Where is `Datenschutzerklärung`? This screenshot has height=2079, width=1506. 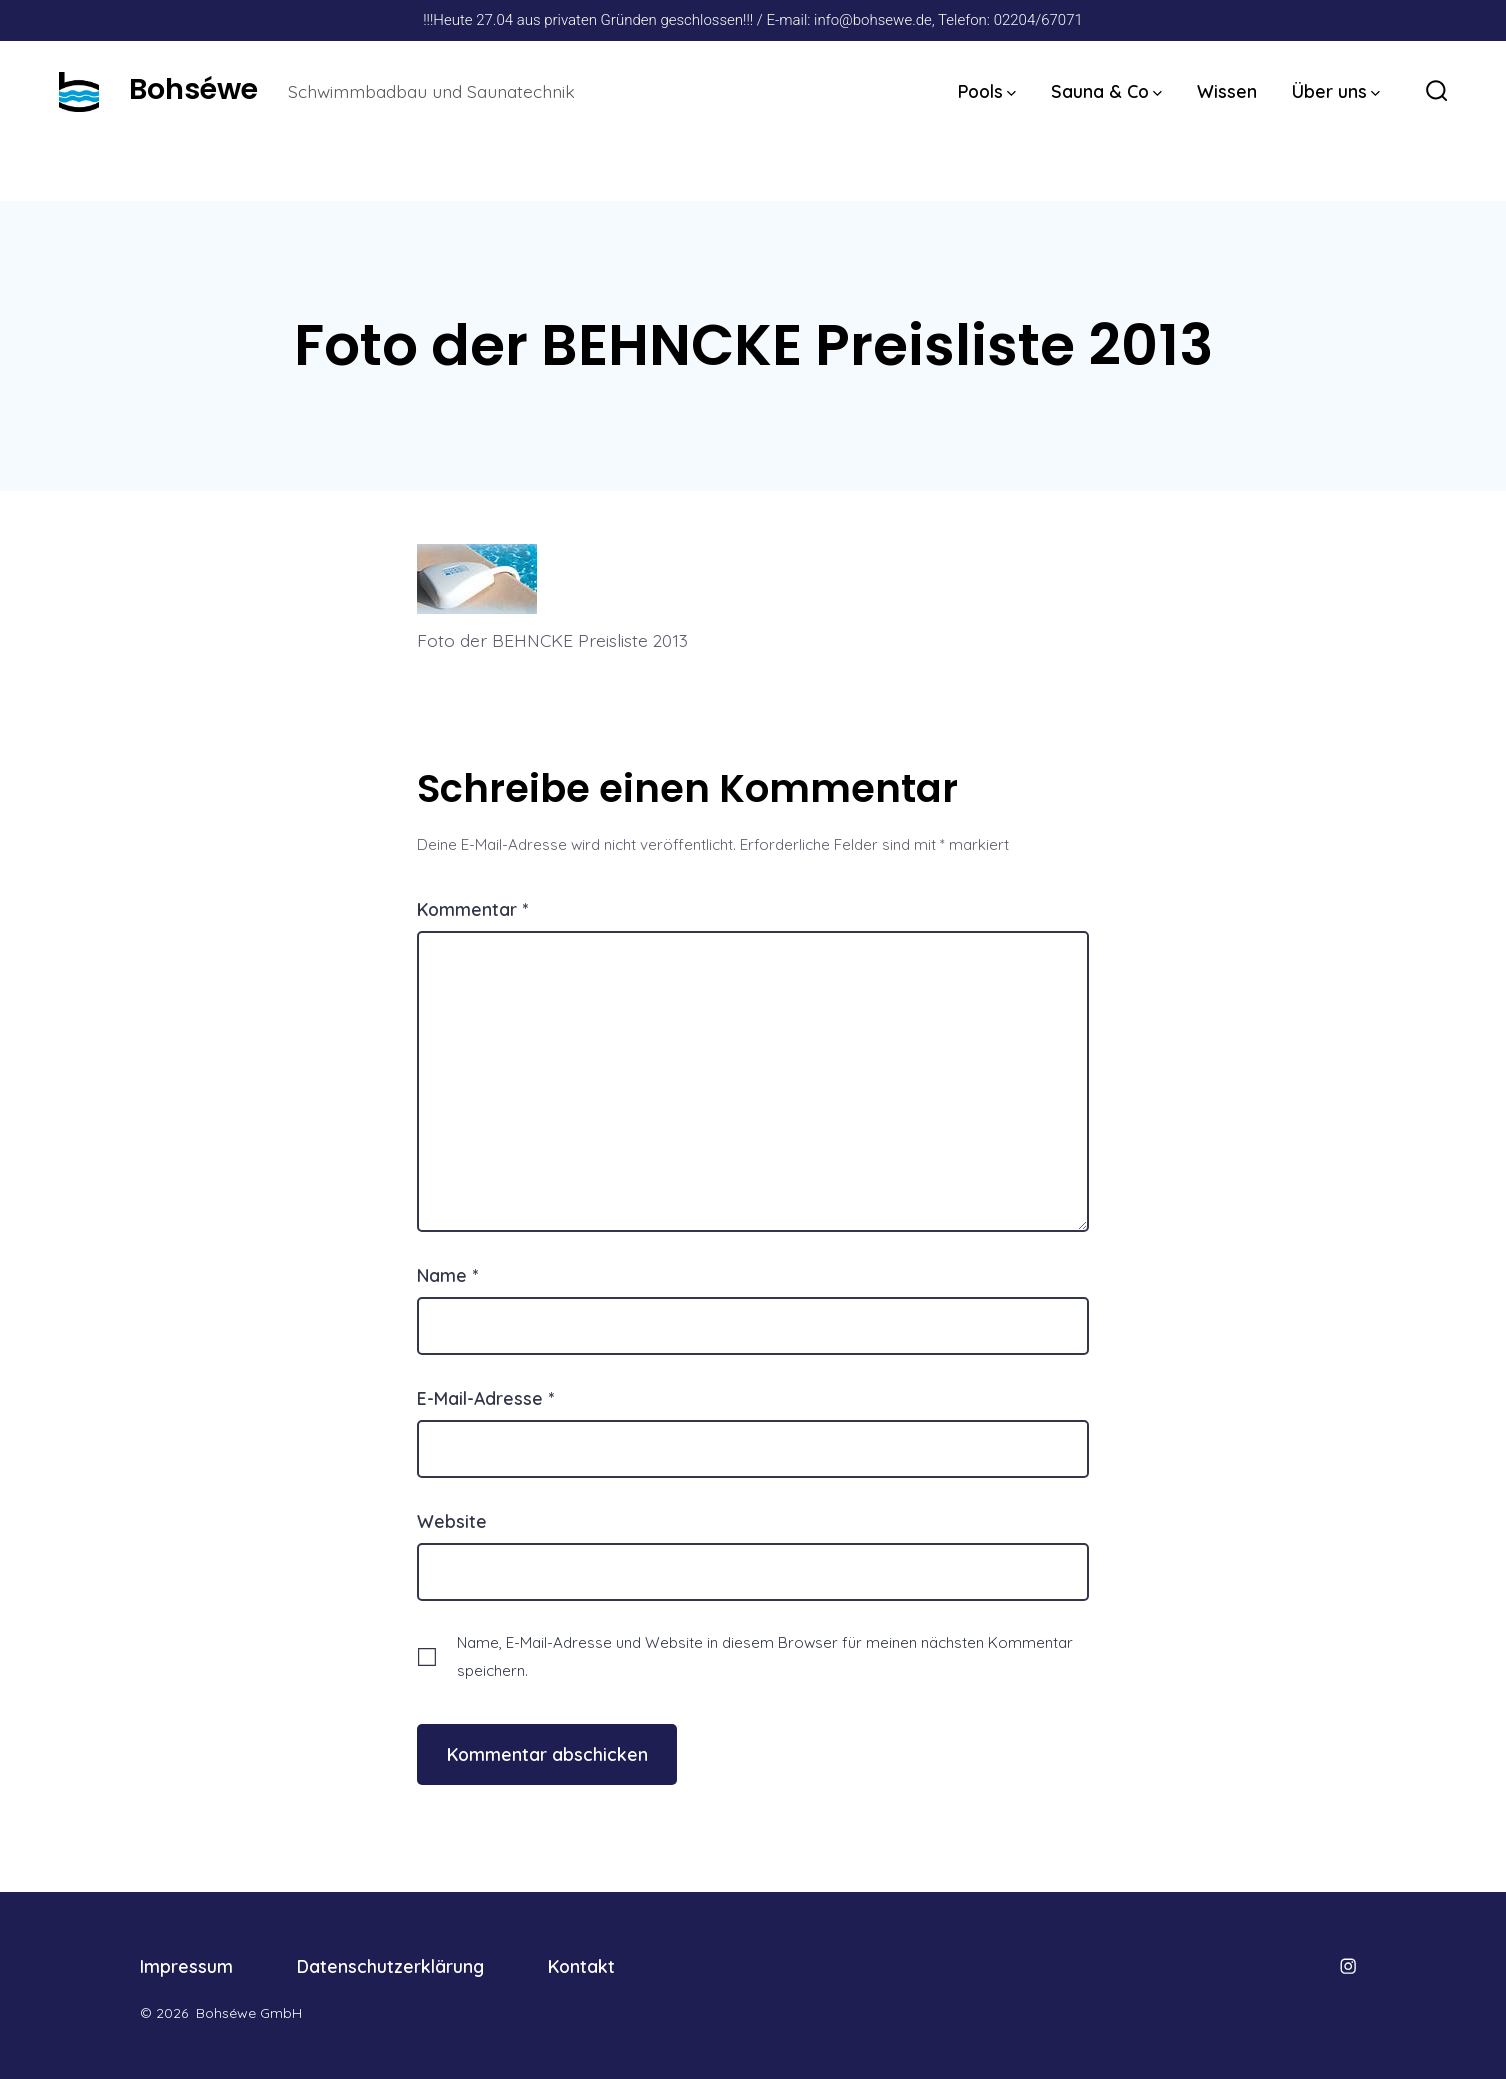
Datenschutzerklärung is located at coordinates (390, 1966).